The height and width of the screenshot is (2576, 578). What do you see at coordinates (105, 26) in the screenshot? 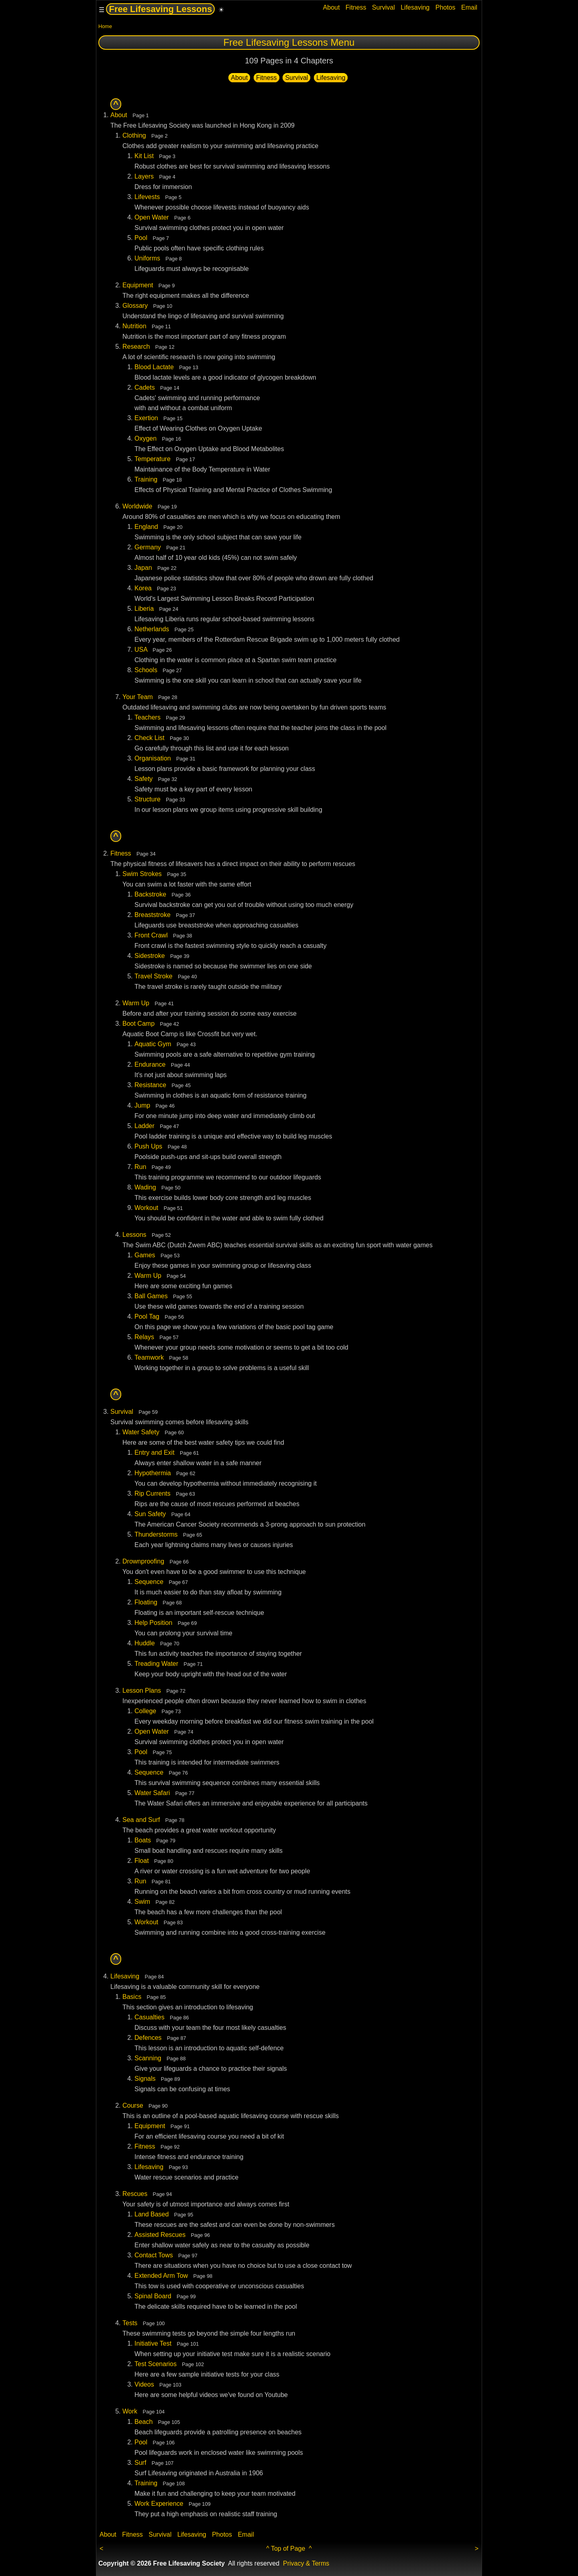
I see `Home` at bounding box center [105, 26].